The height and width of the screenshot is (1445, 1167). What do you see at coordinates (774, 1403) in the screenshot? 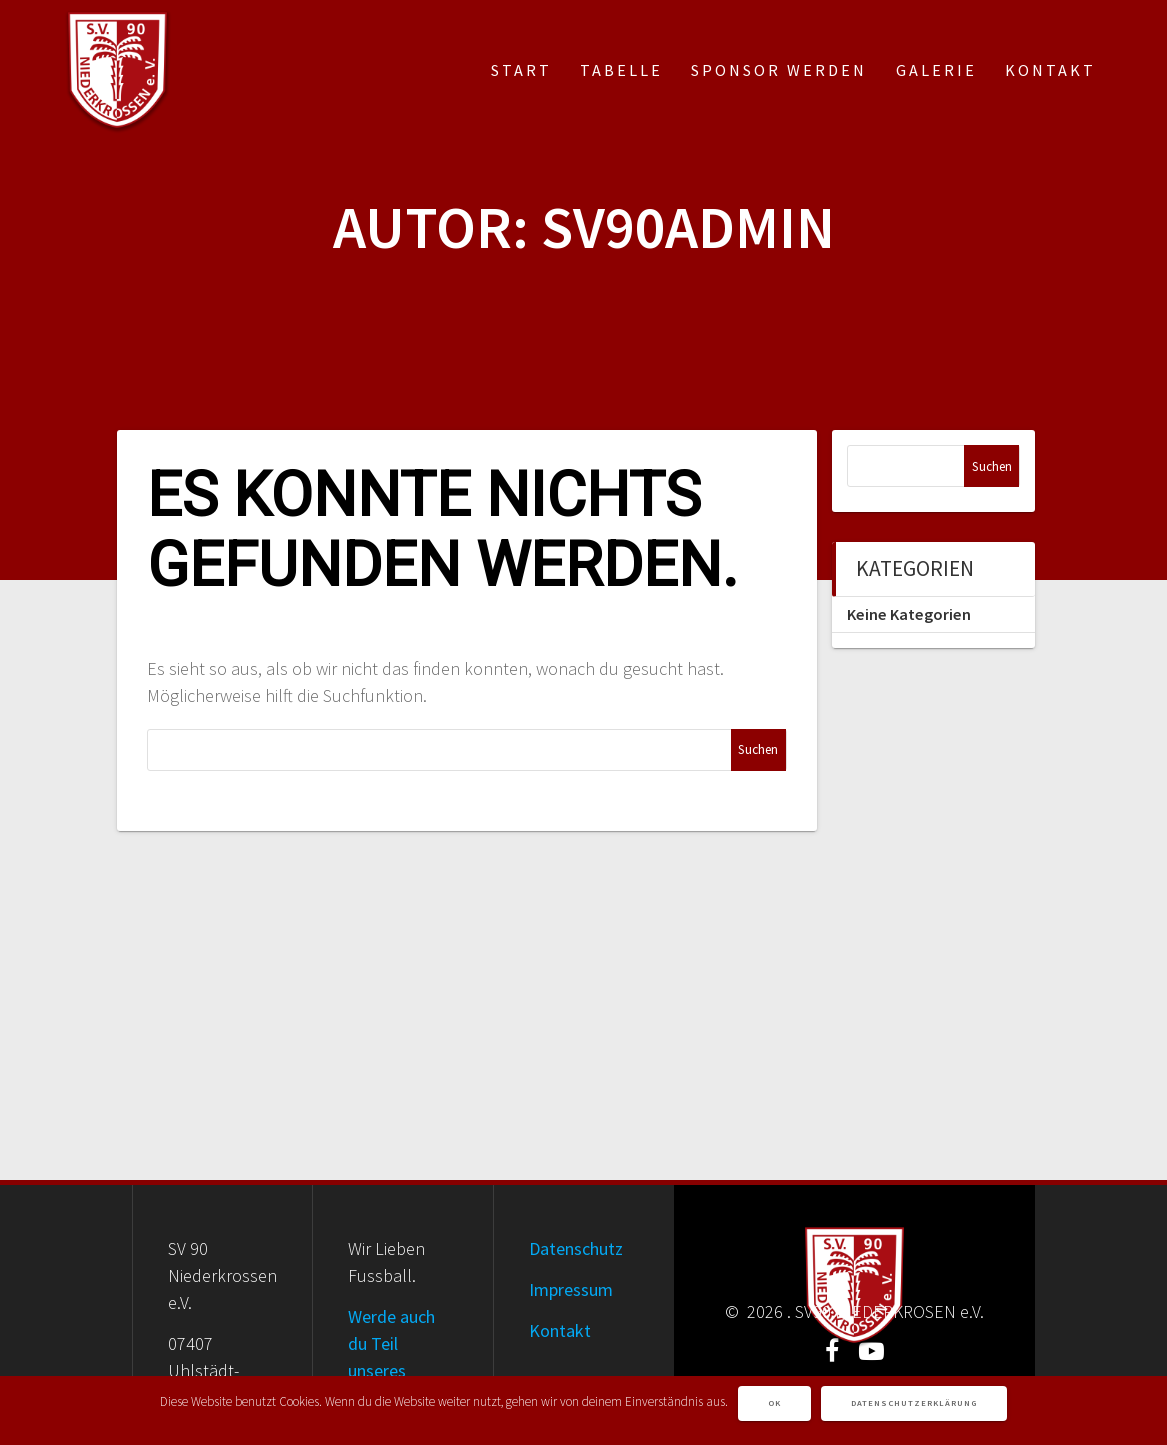
I see `OK` at bounding box center [774, 1403].